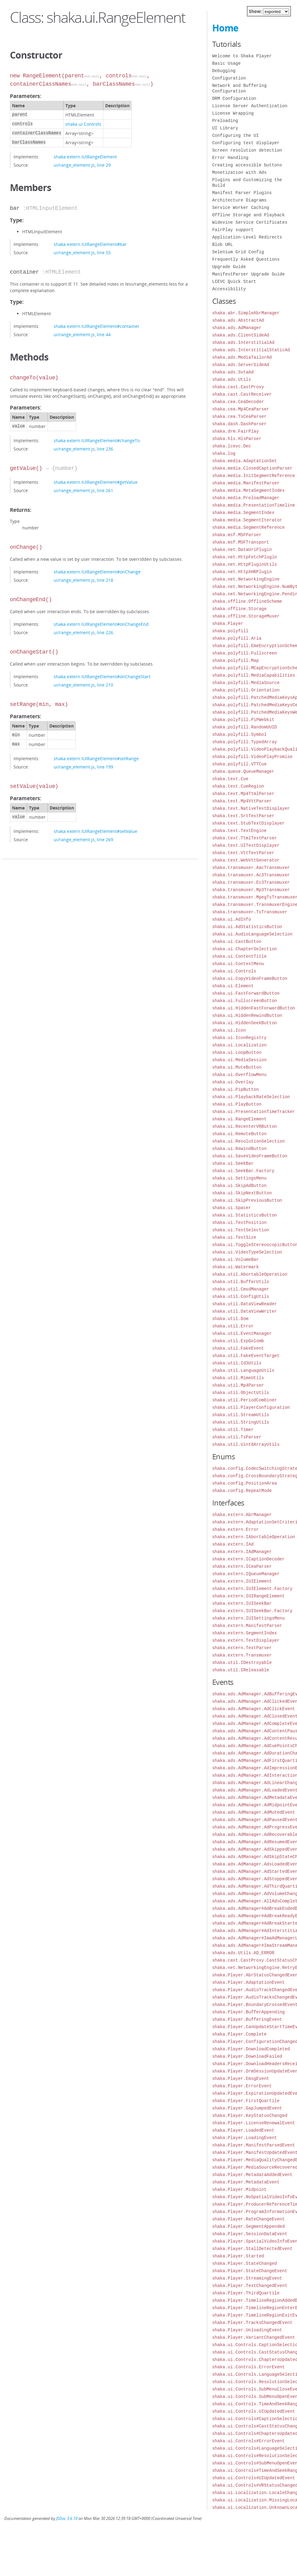 Image resolution: width=297 pixels, height=2576 pixels. I want to click on shaka.polyfill.VideoPlayPromise, so click(252, 757).